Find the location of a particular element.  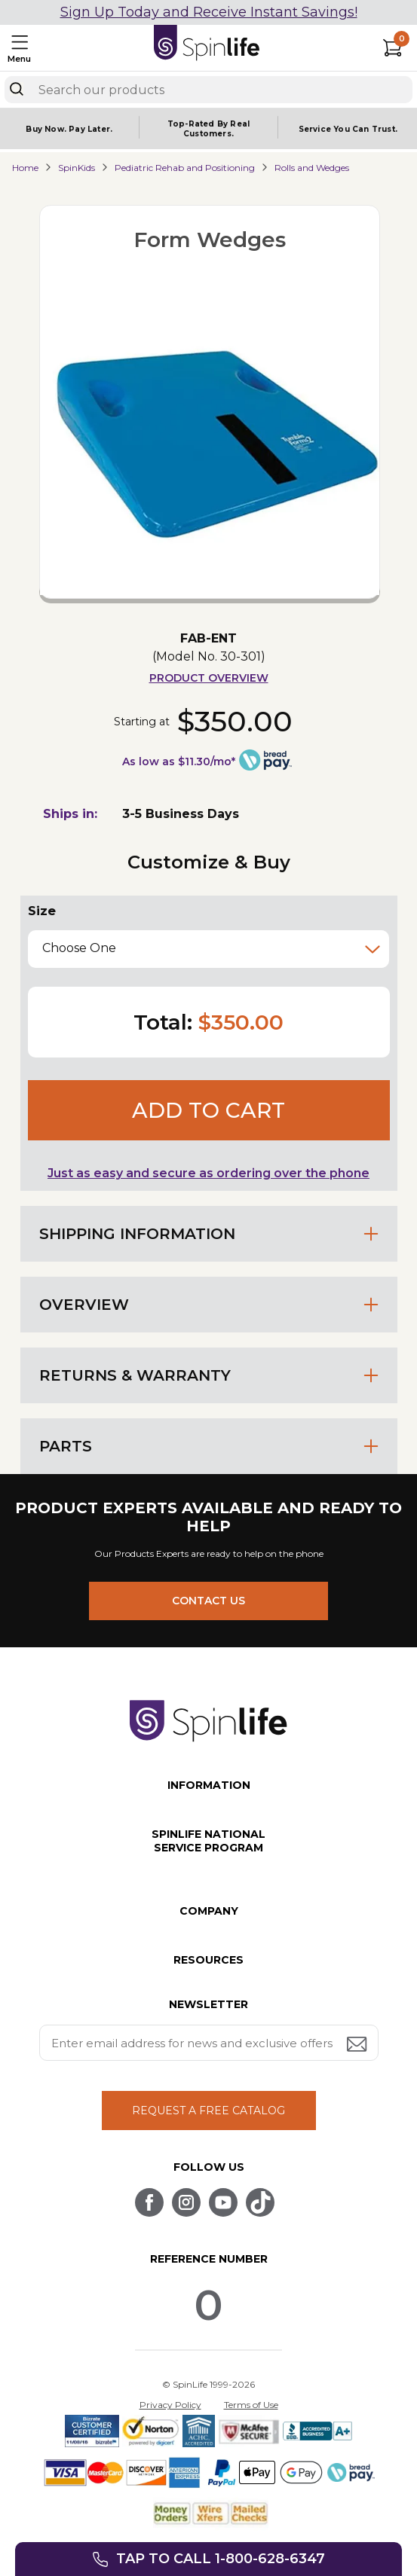

Terms of Use is located at coordinates (251, 2404).